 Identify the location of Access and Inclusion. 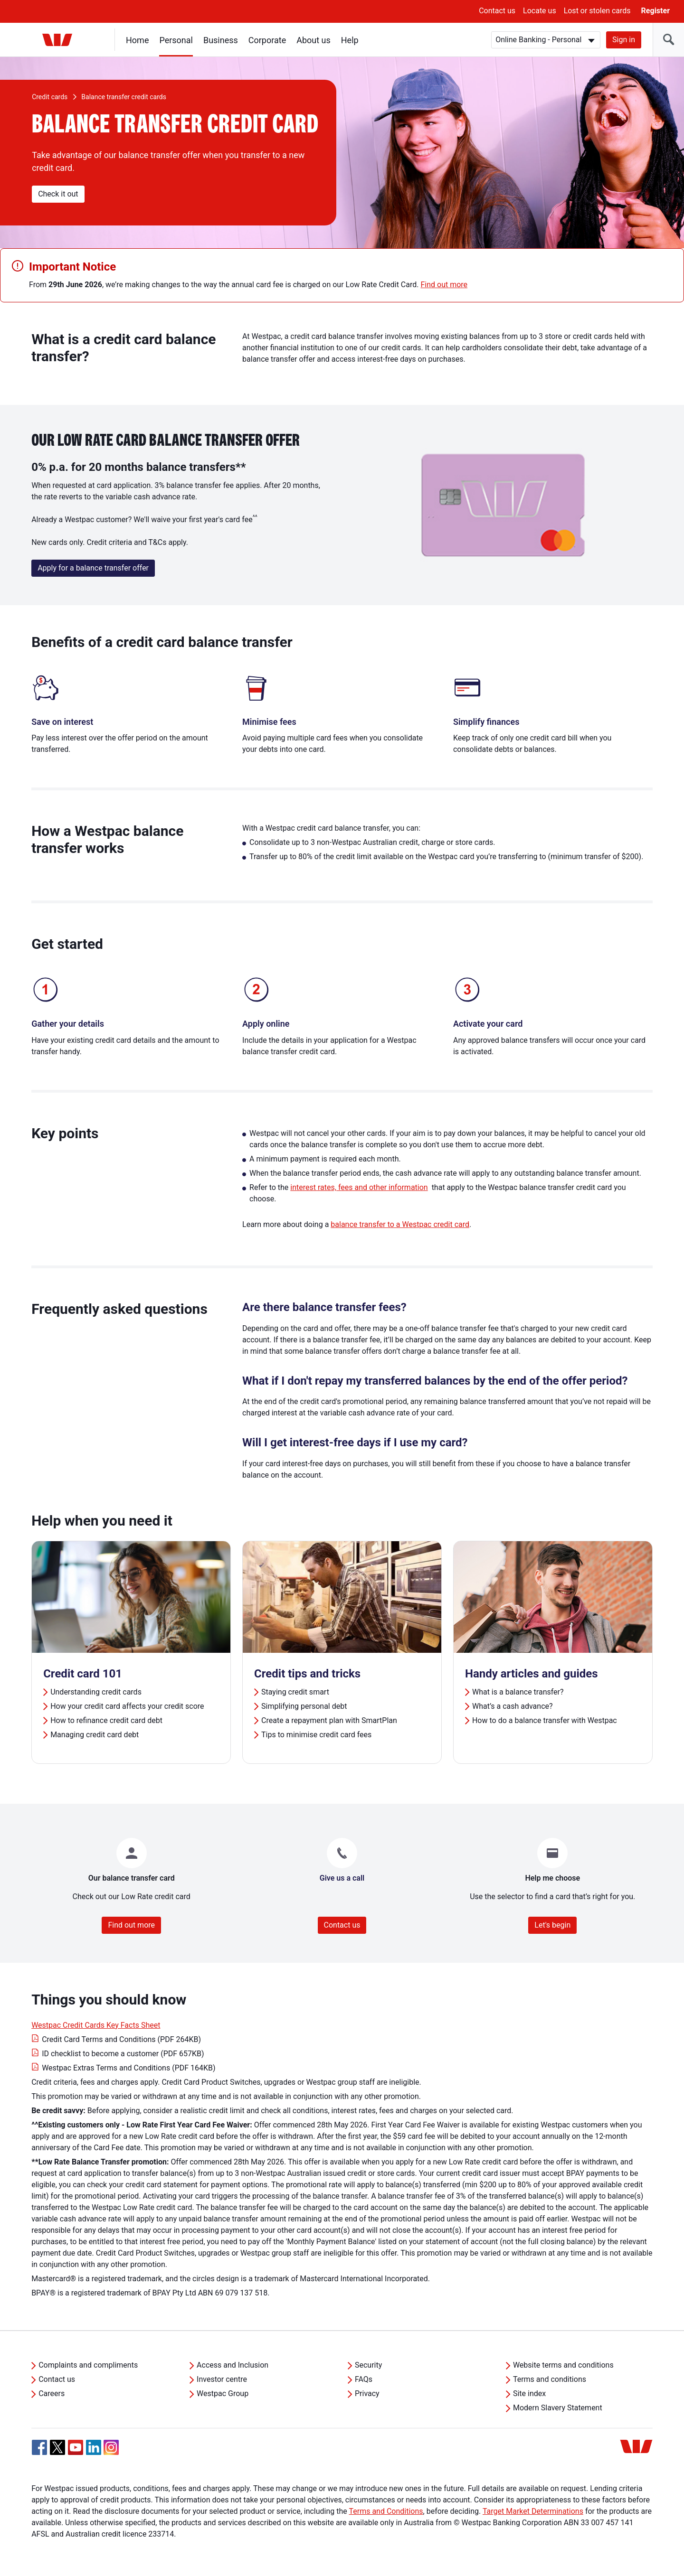
(232, 2365).